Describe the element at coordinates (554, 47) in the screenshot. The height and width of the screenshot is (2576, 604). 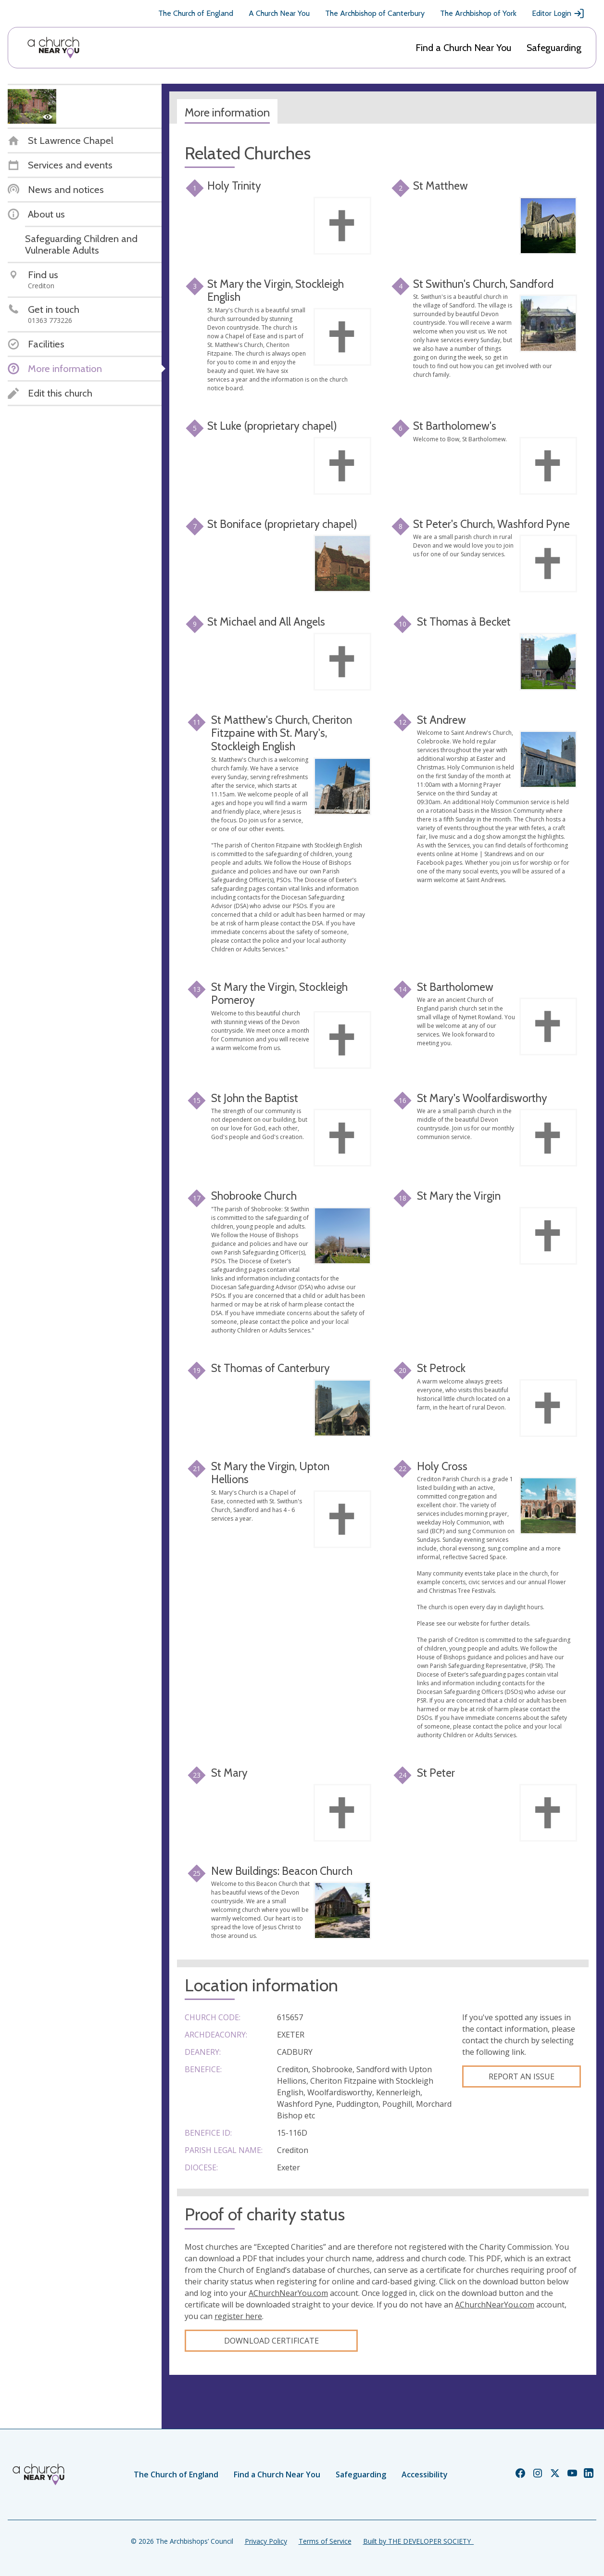
I see `Safeguarding` at that location.